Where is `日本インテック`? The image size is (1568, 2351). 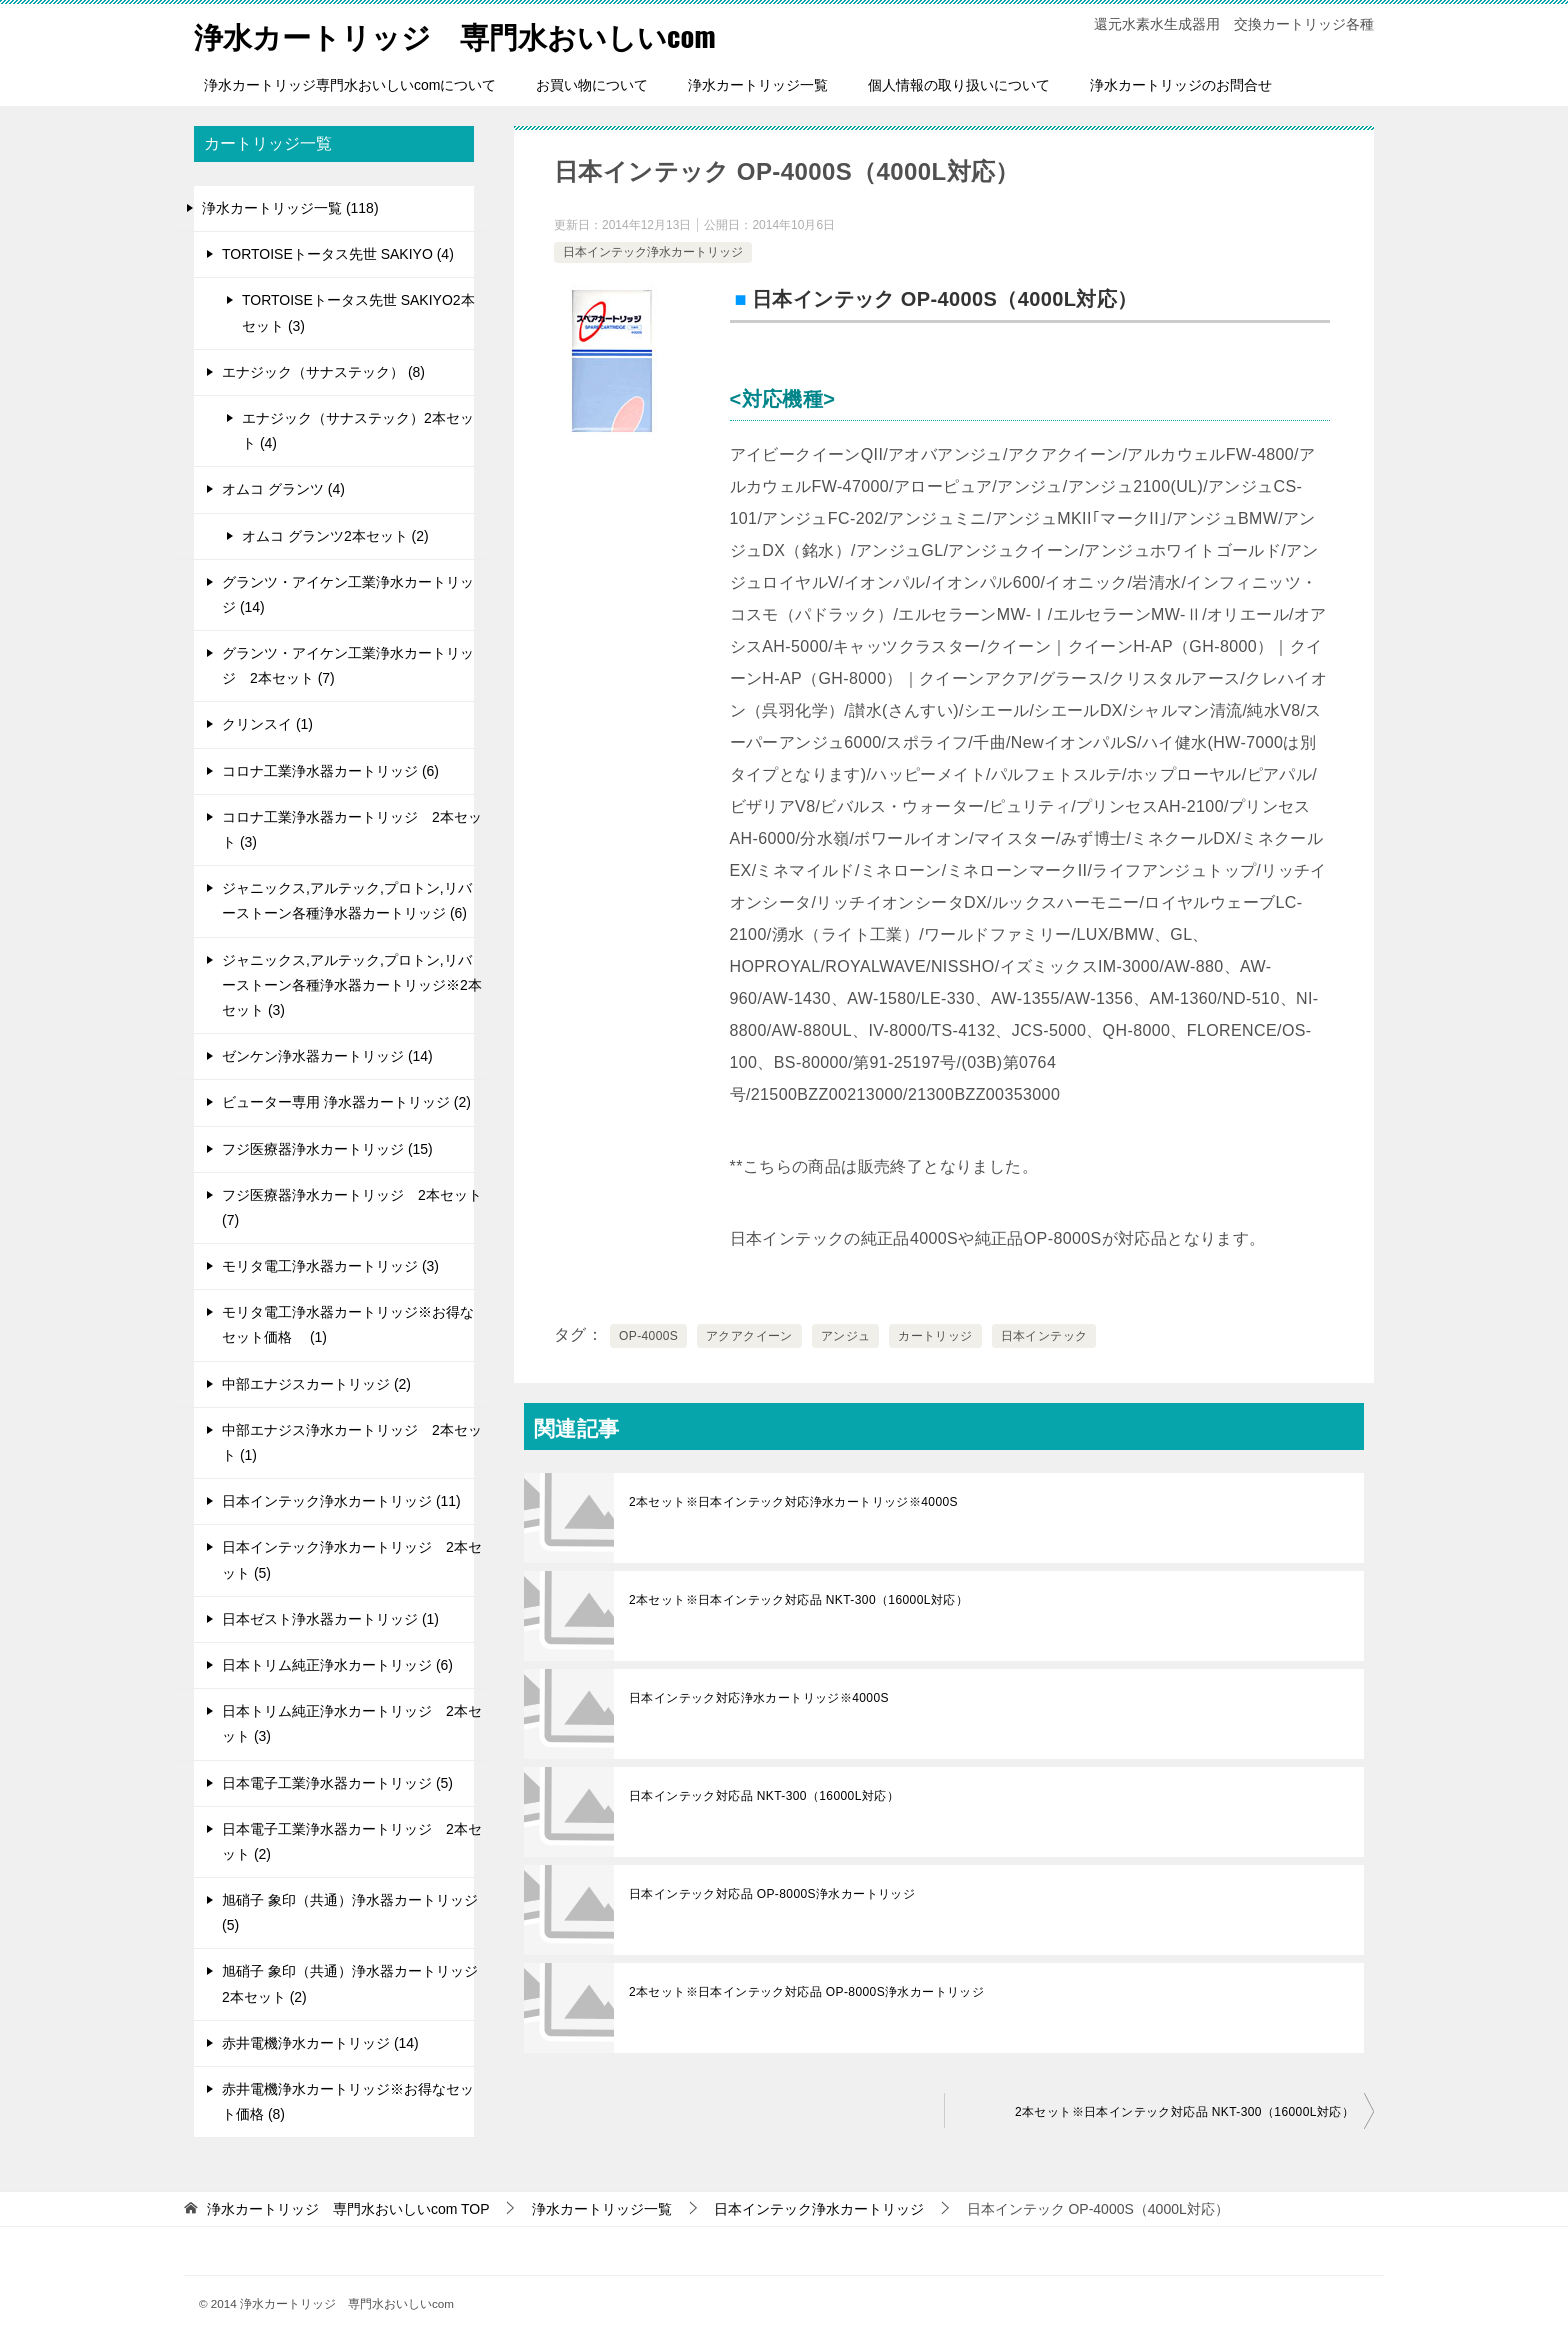 日本インテック is located at coordinates (1044, 1336).